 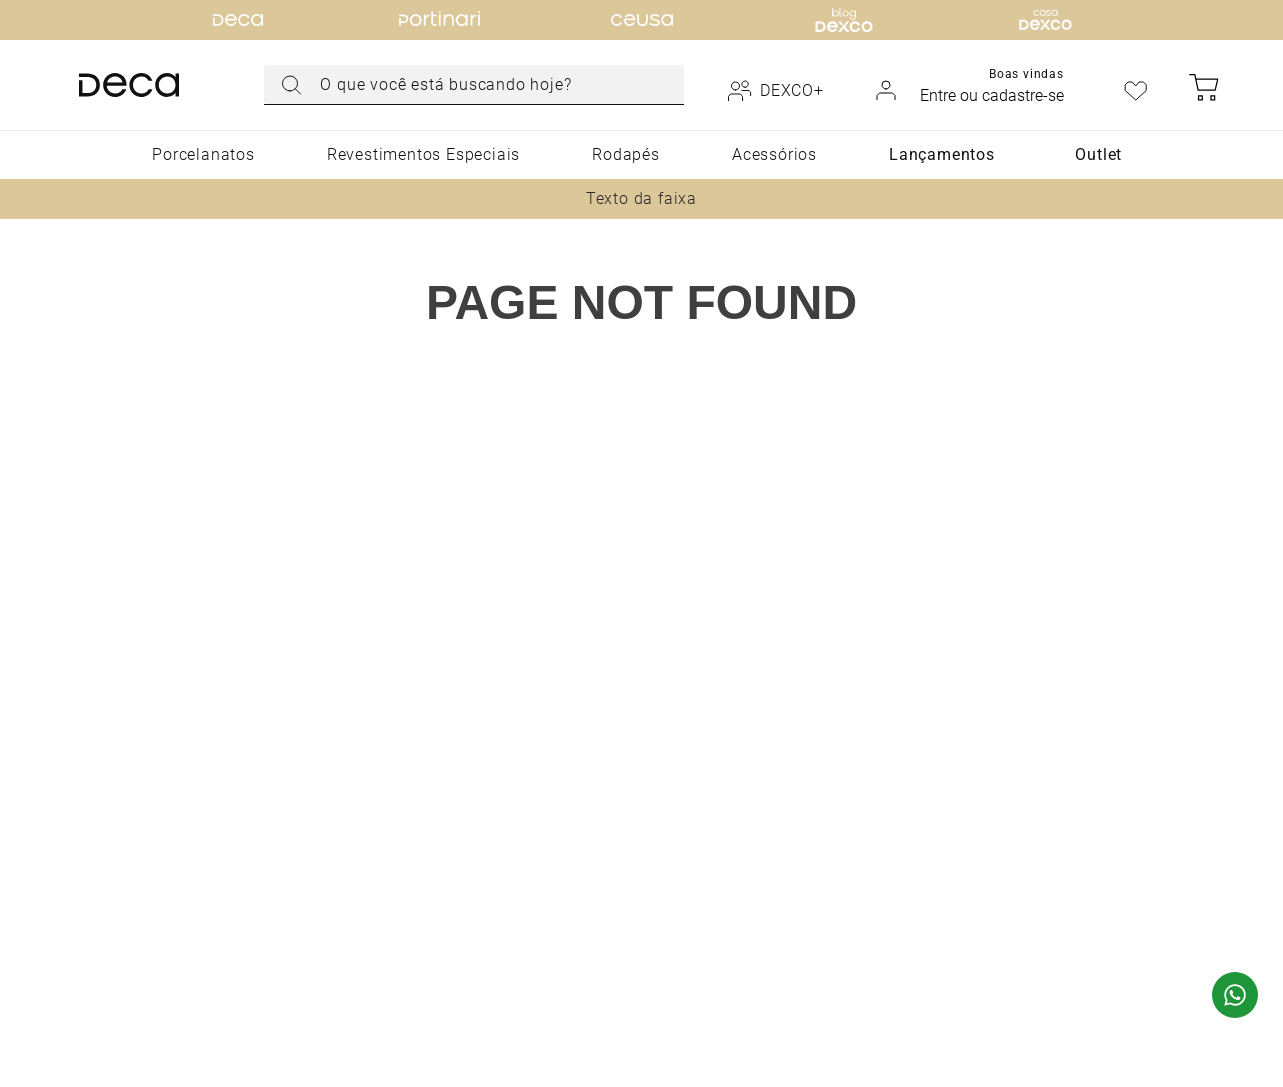 I want to click on Entre ou cadastre-se, so click(x=992, y=95).